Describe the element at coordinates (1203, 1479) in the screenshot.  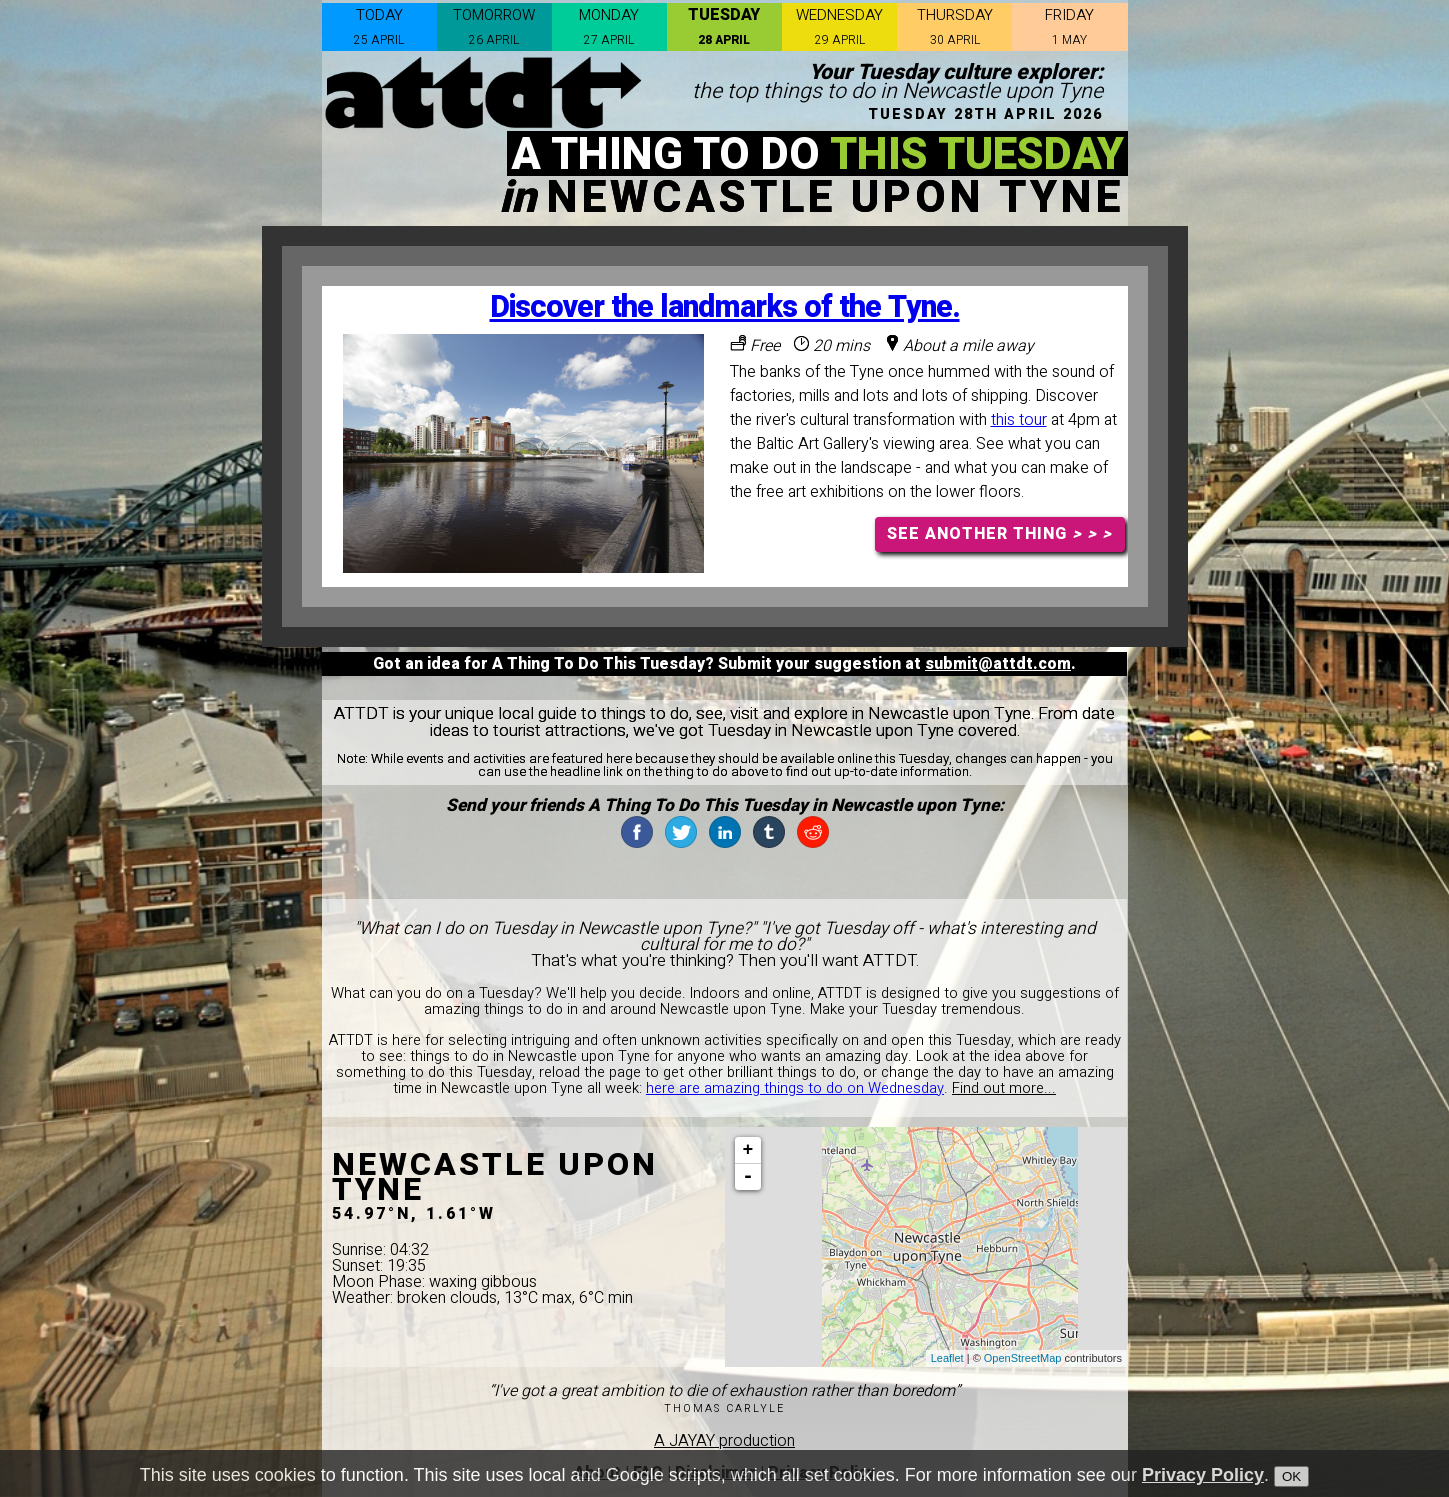
I see `Privacy Policy` at that location.